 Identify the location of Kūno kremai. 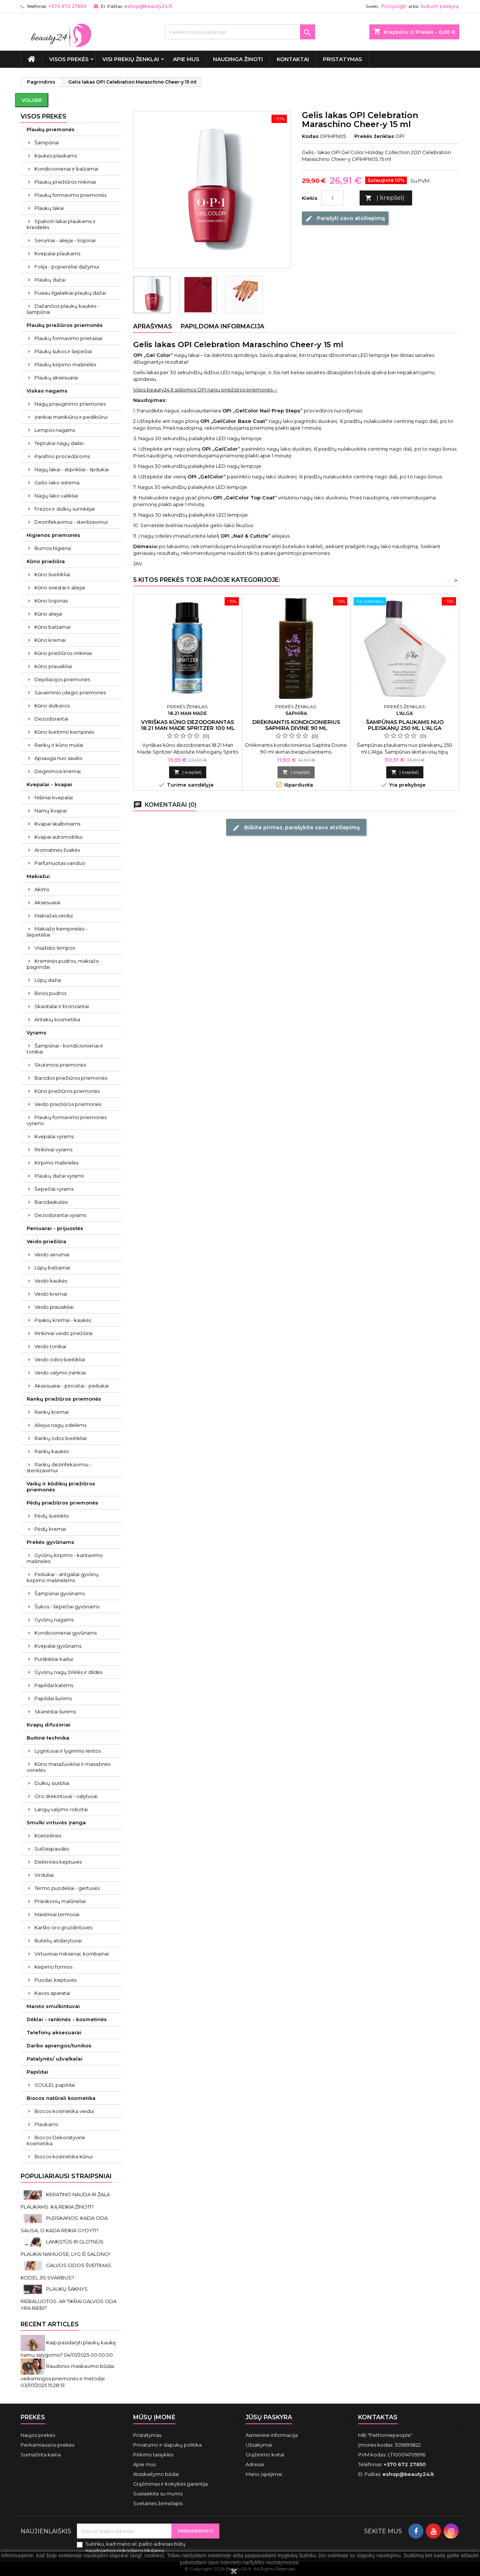
(50, 640).